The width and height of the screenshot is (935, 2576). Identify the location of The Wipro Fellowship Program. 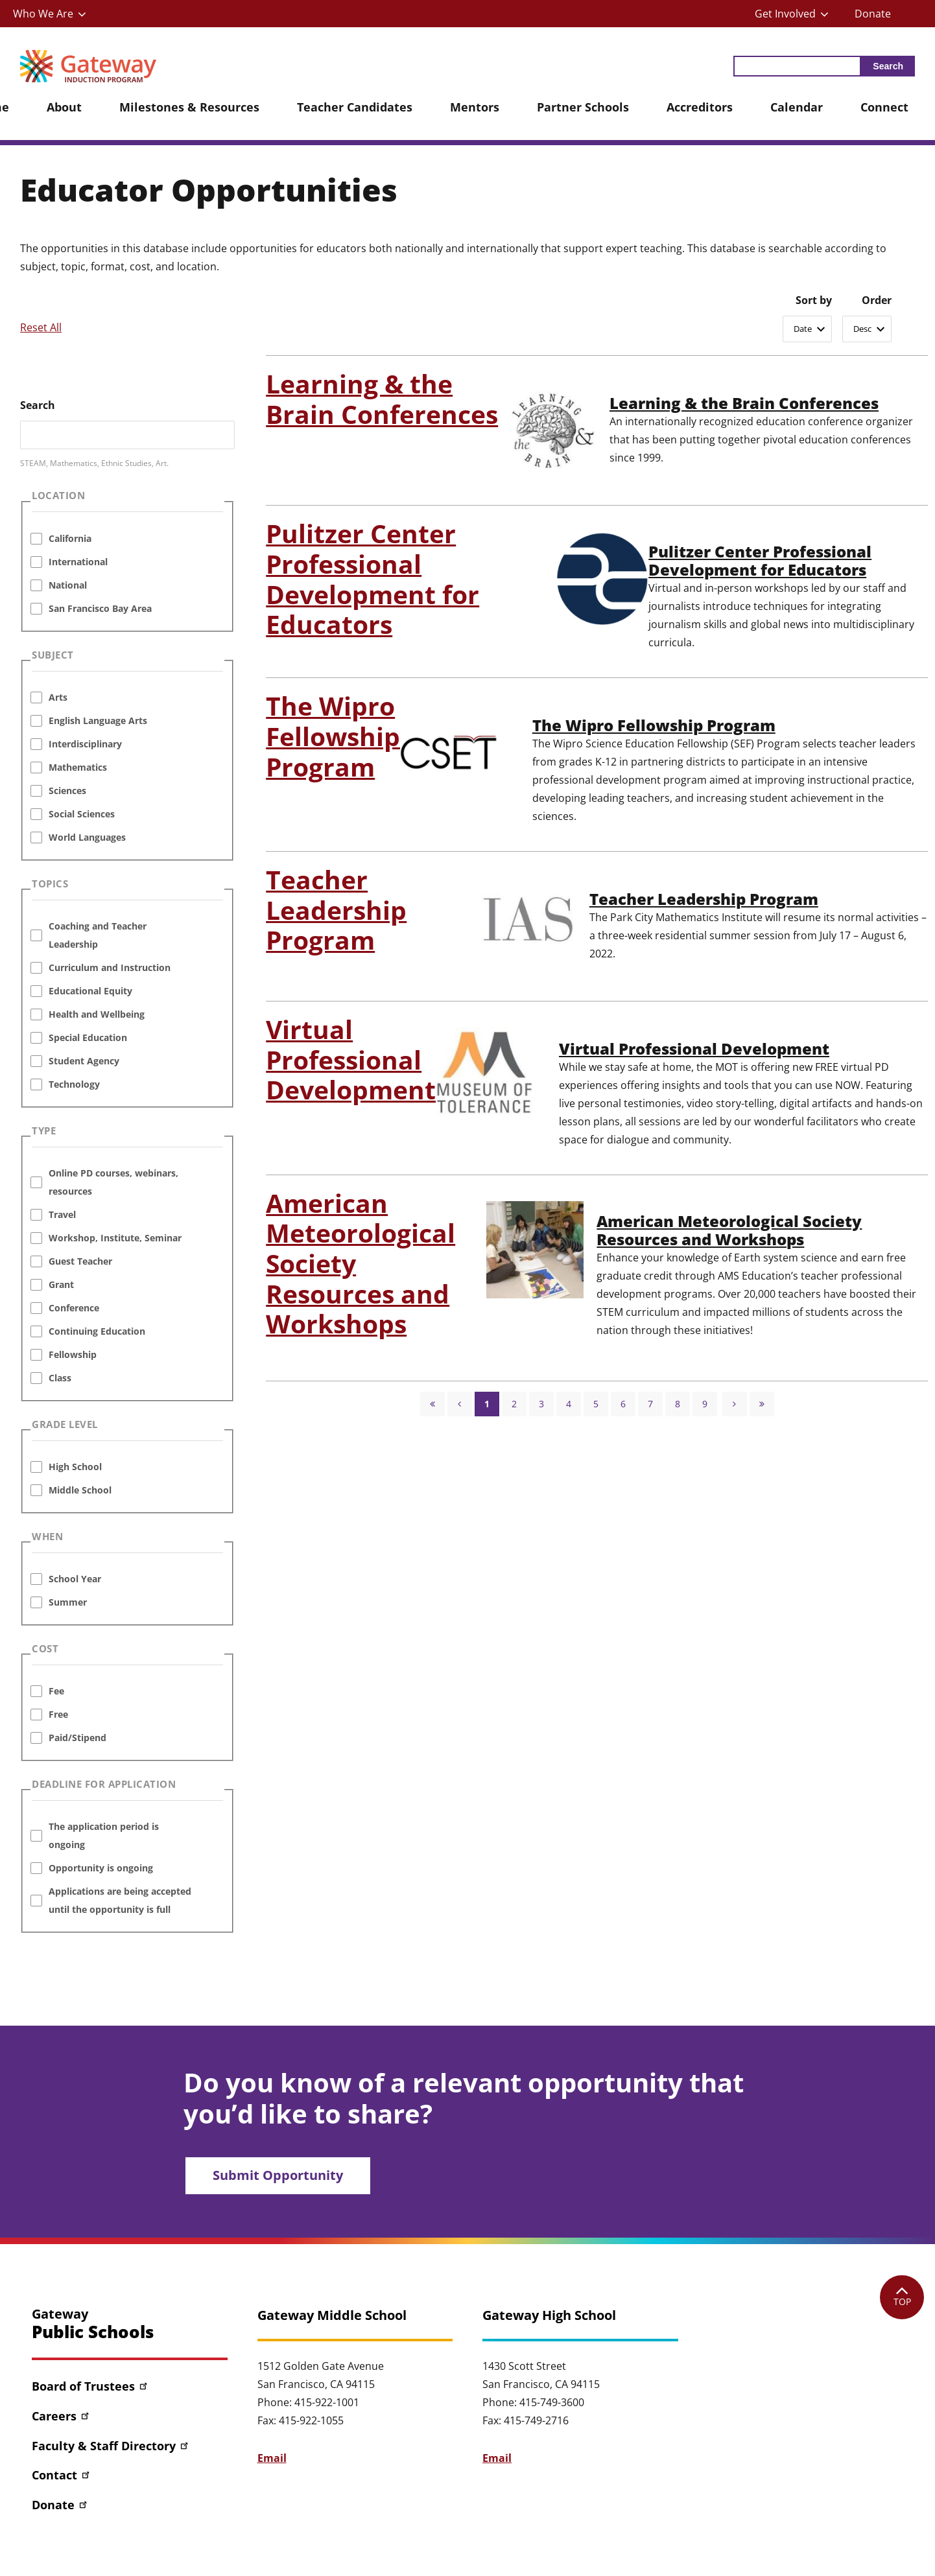
(655, 725).